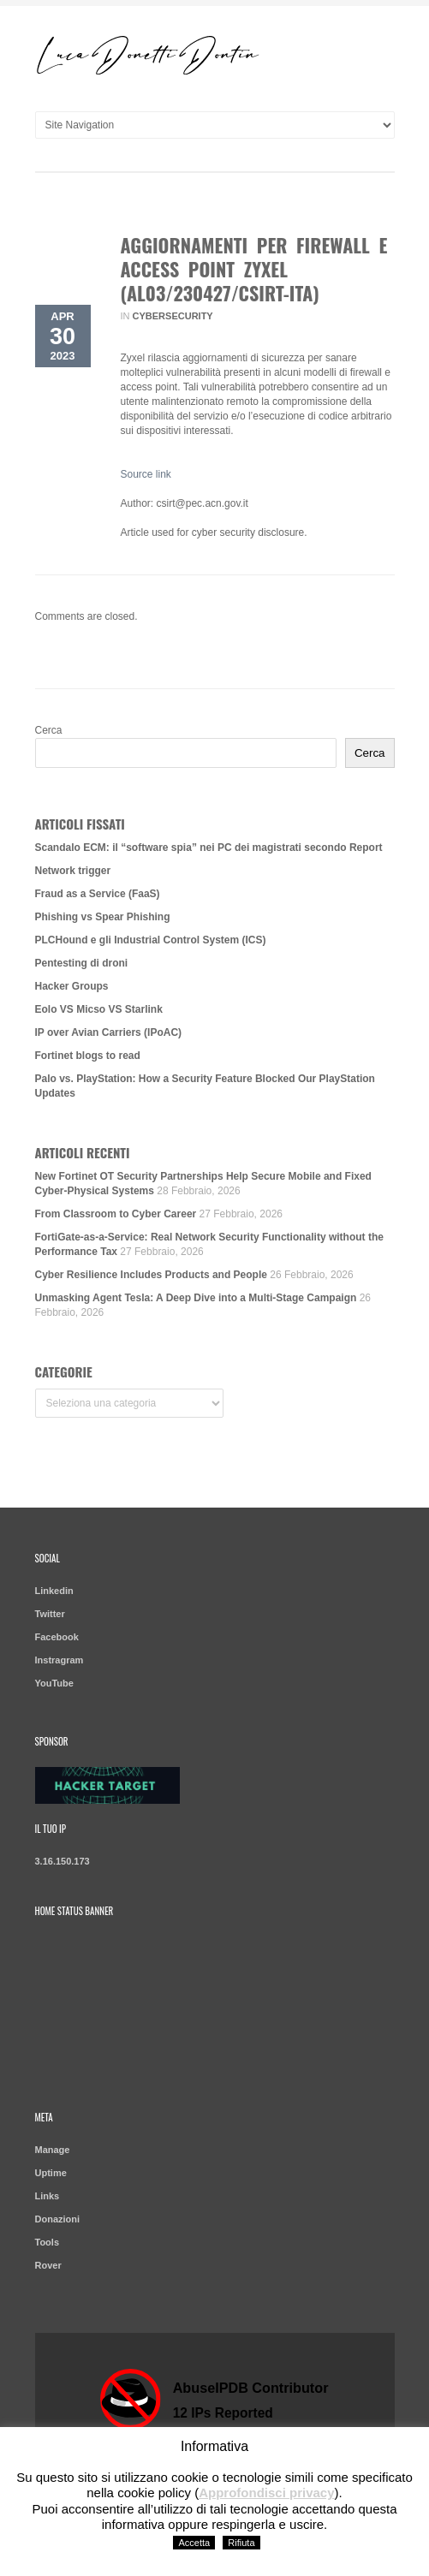 This screenshot has width=429, height=2576. Describe the element at coordinates (209, 848) in the screenshot. I see `Scandalo ECM: il “software spia” nei PC dei magistrati secondo Report` at that location.